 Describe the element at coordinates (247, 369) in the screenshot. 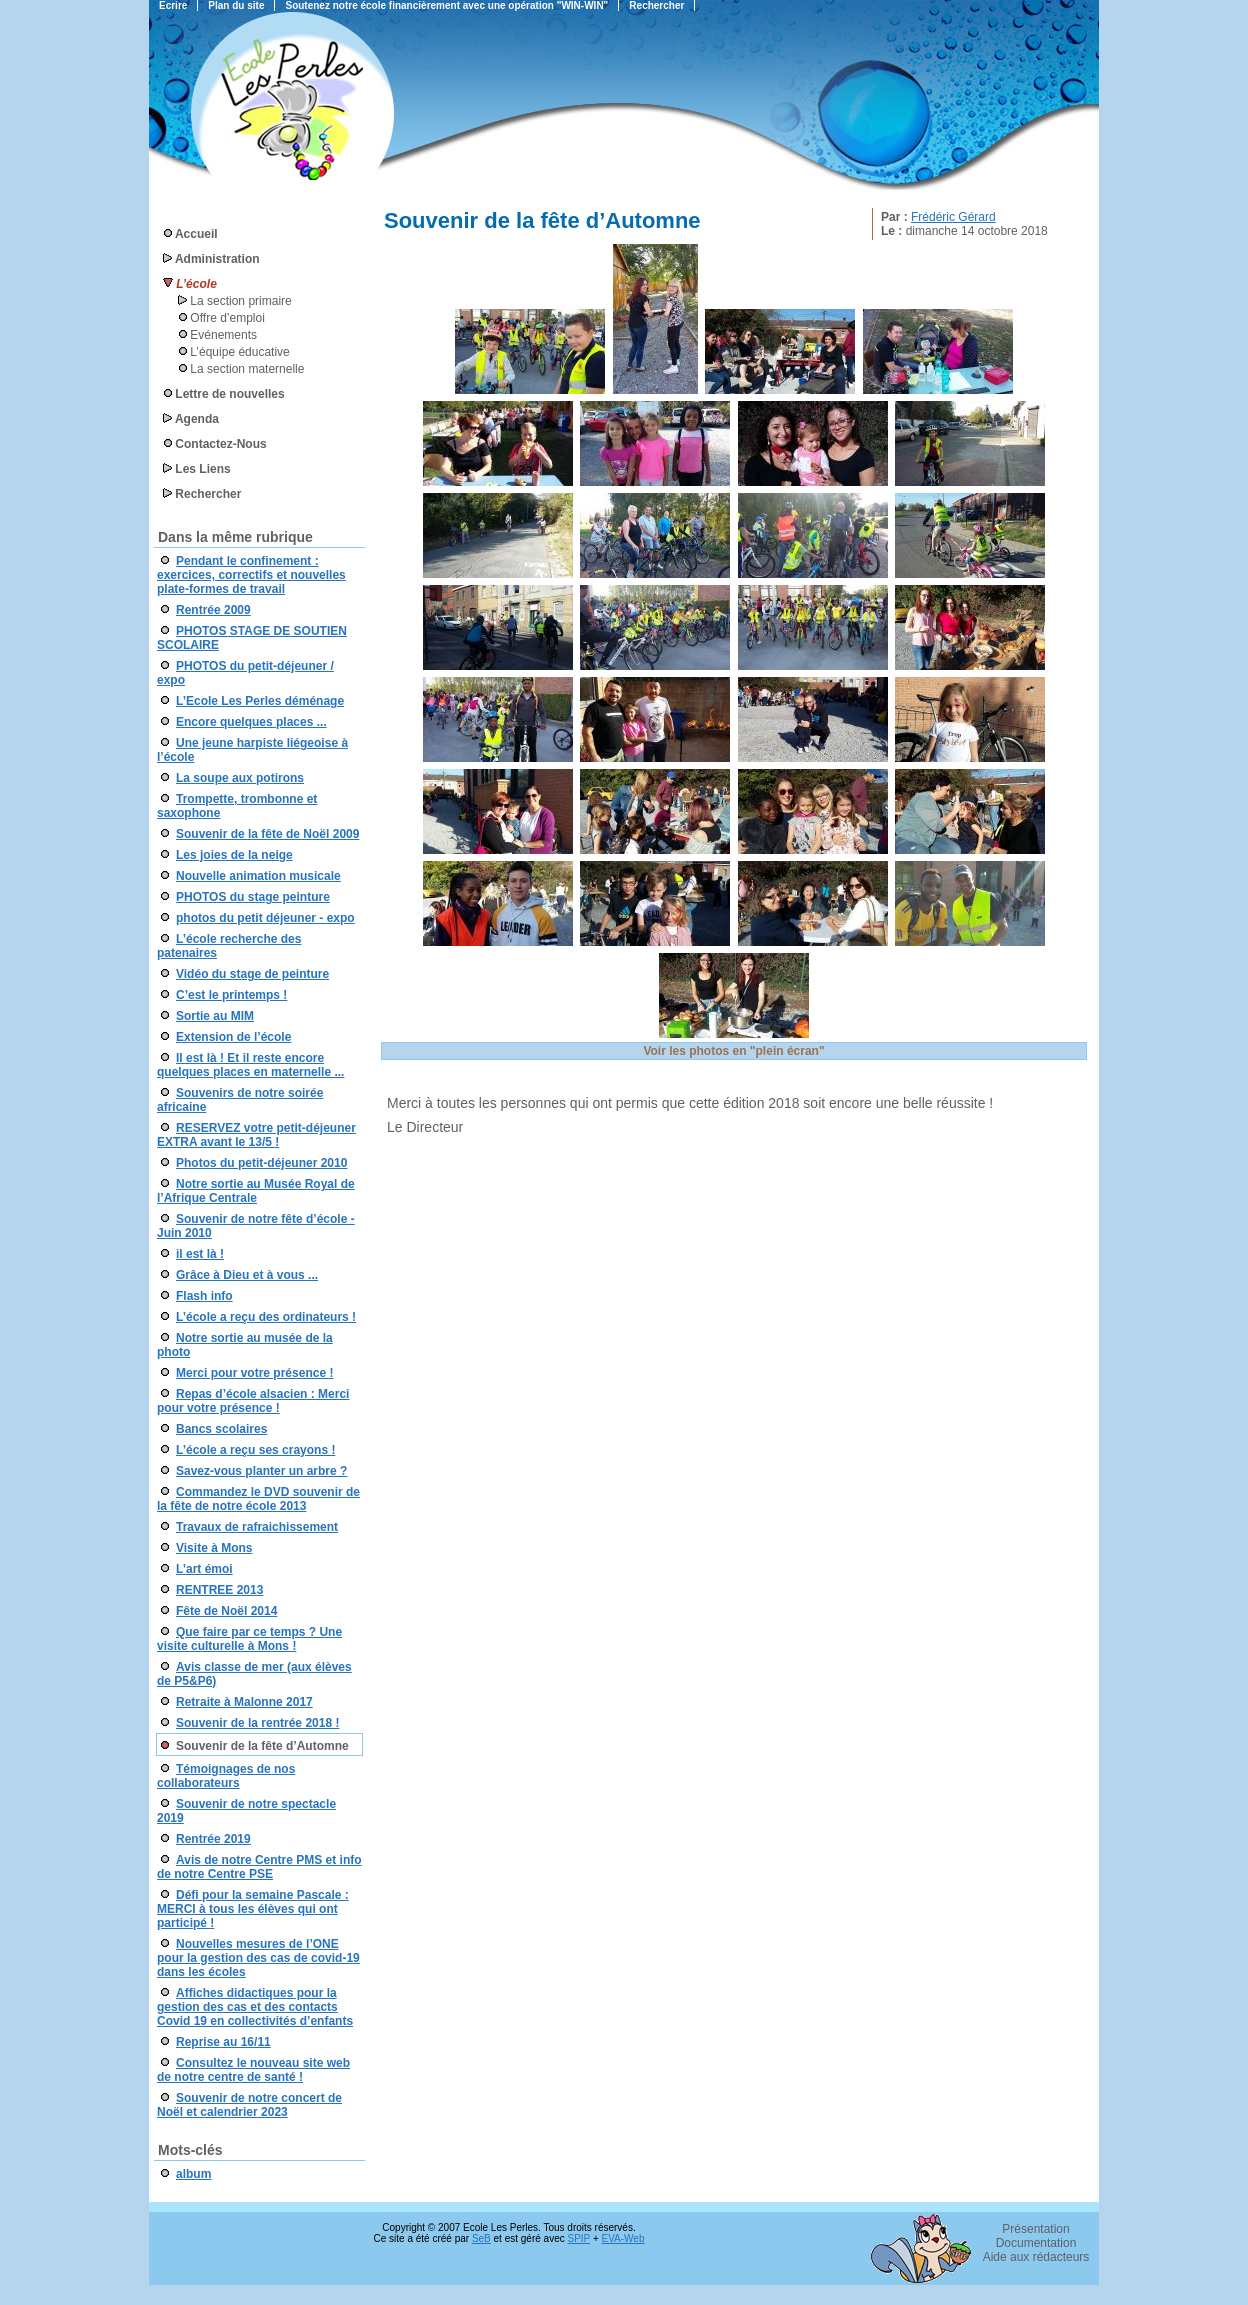

I see `La section maternelle` at that location.